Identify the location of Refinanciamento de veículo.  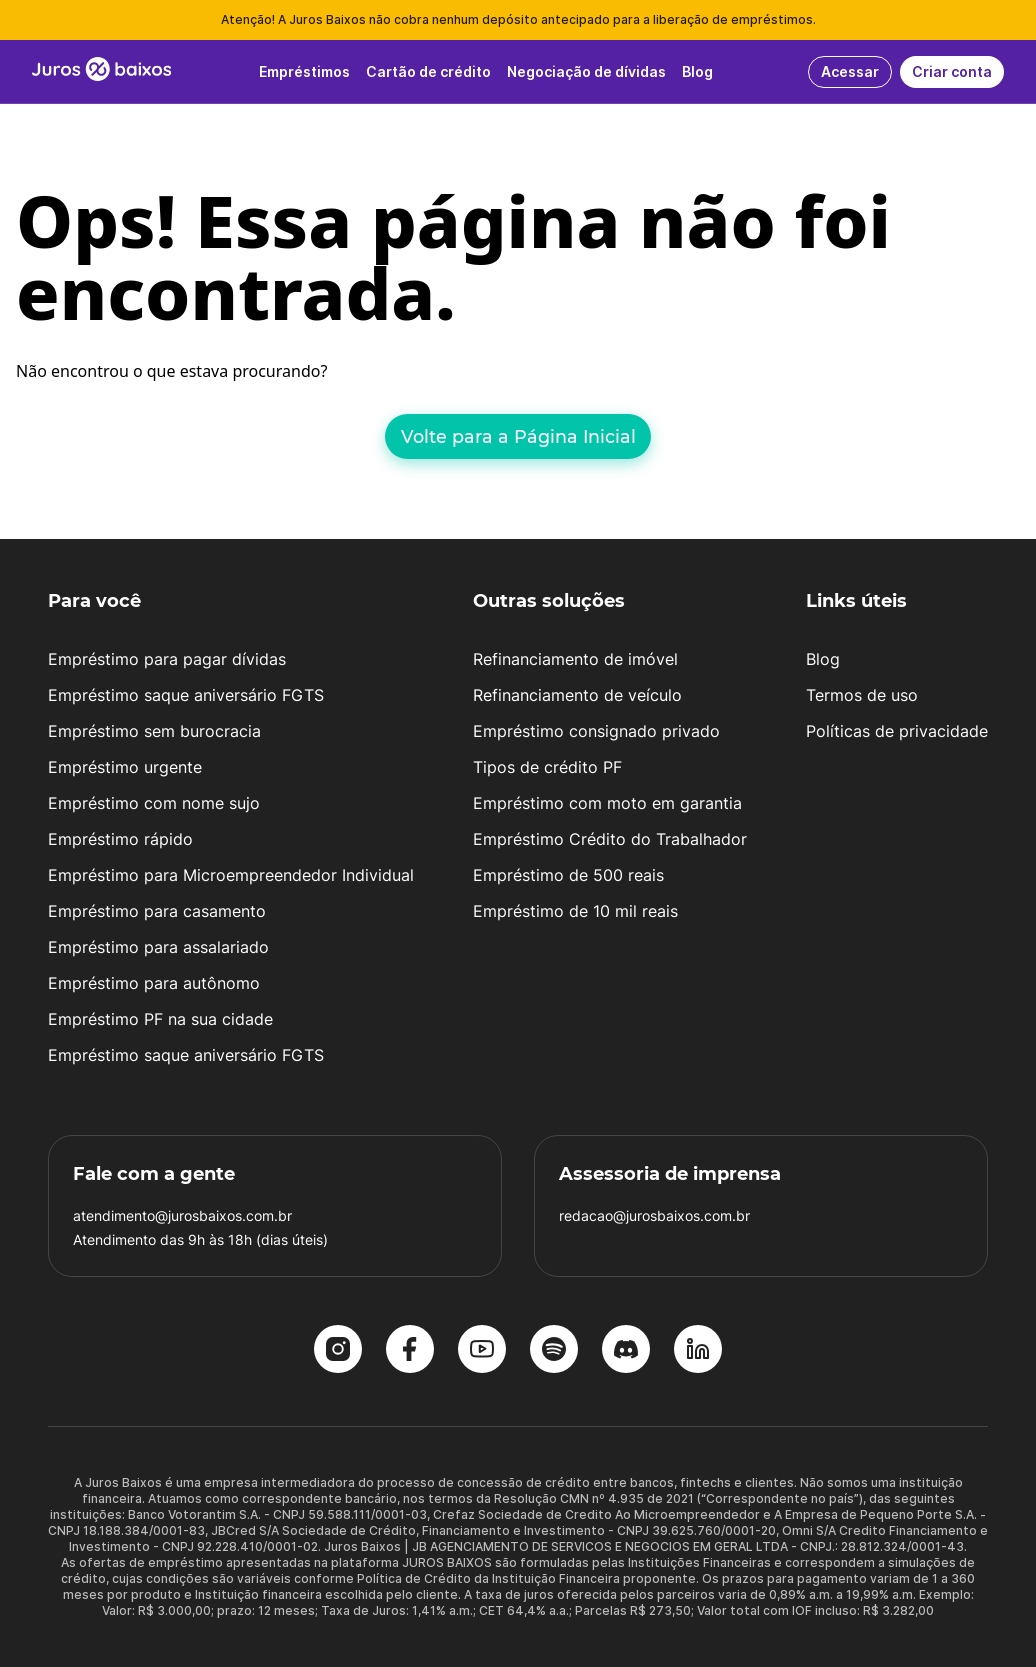
(577, 695).